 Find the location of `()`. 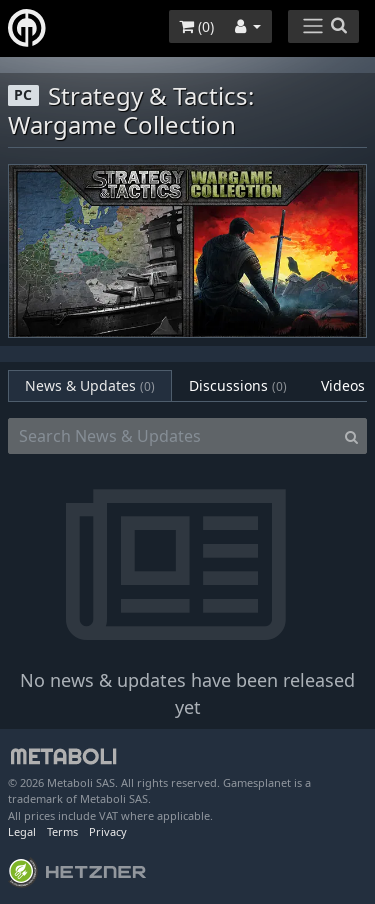

() is located at coordinates (196, 26).